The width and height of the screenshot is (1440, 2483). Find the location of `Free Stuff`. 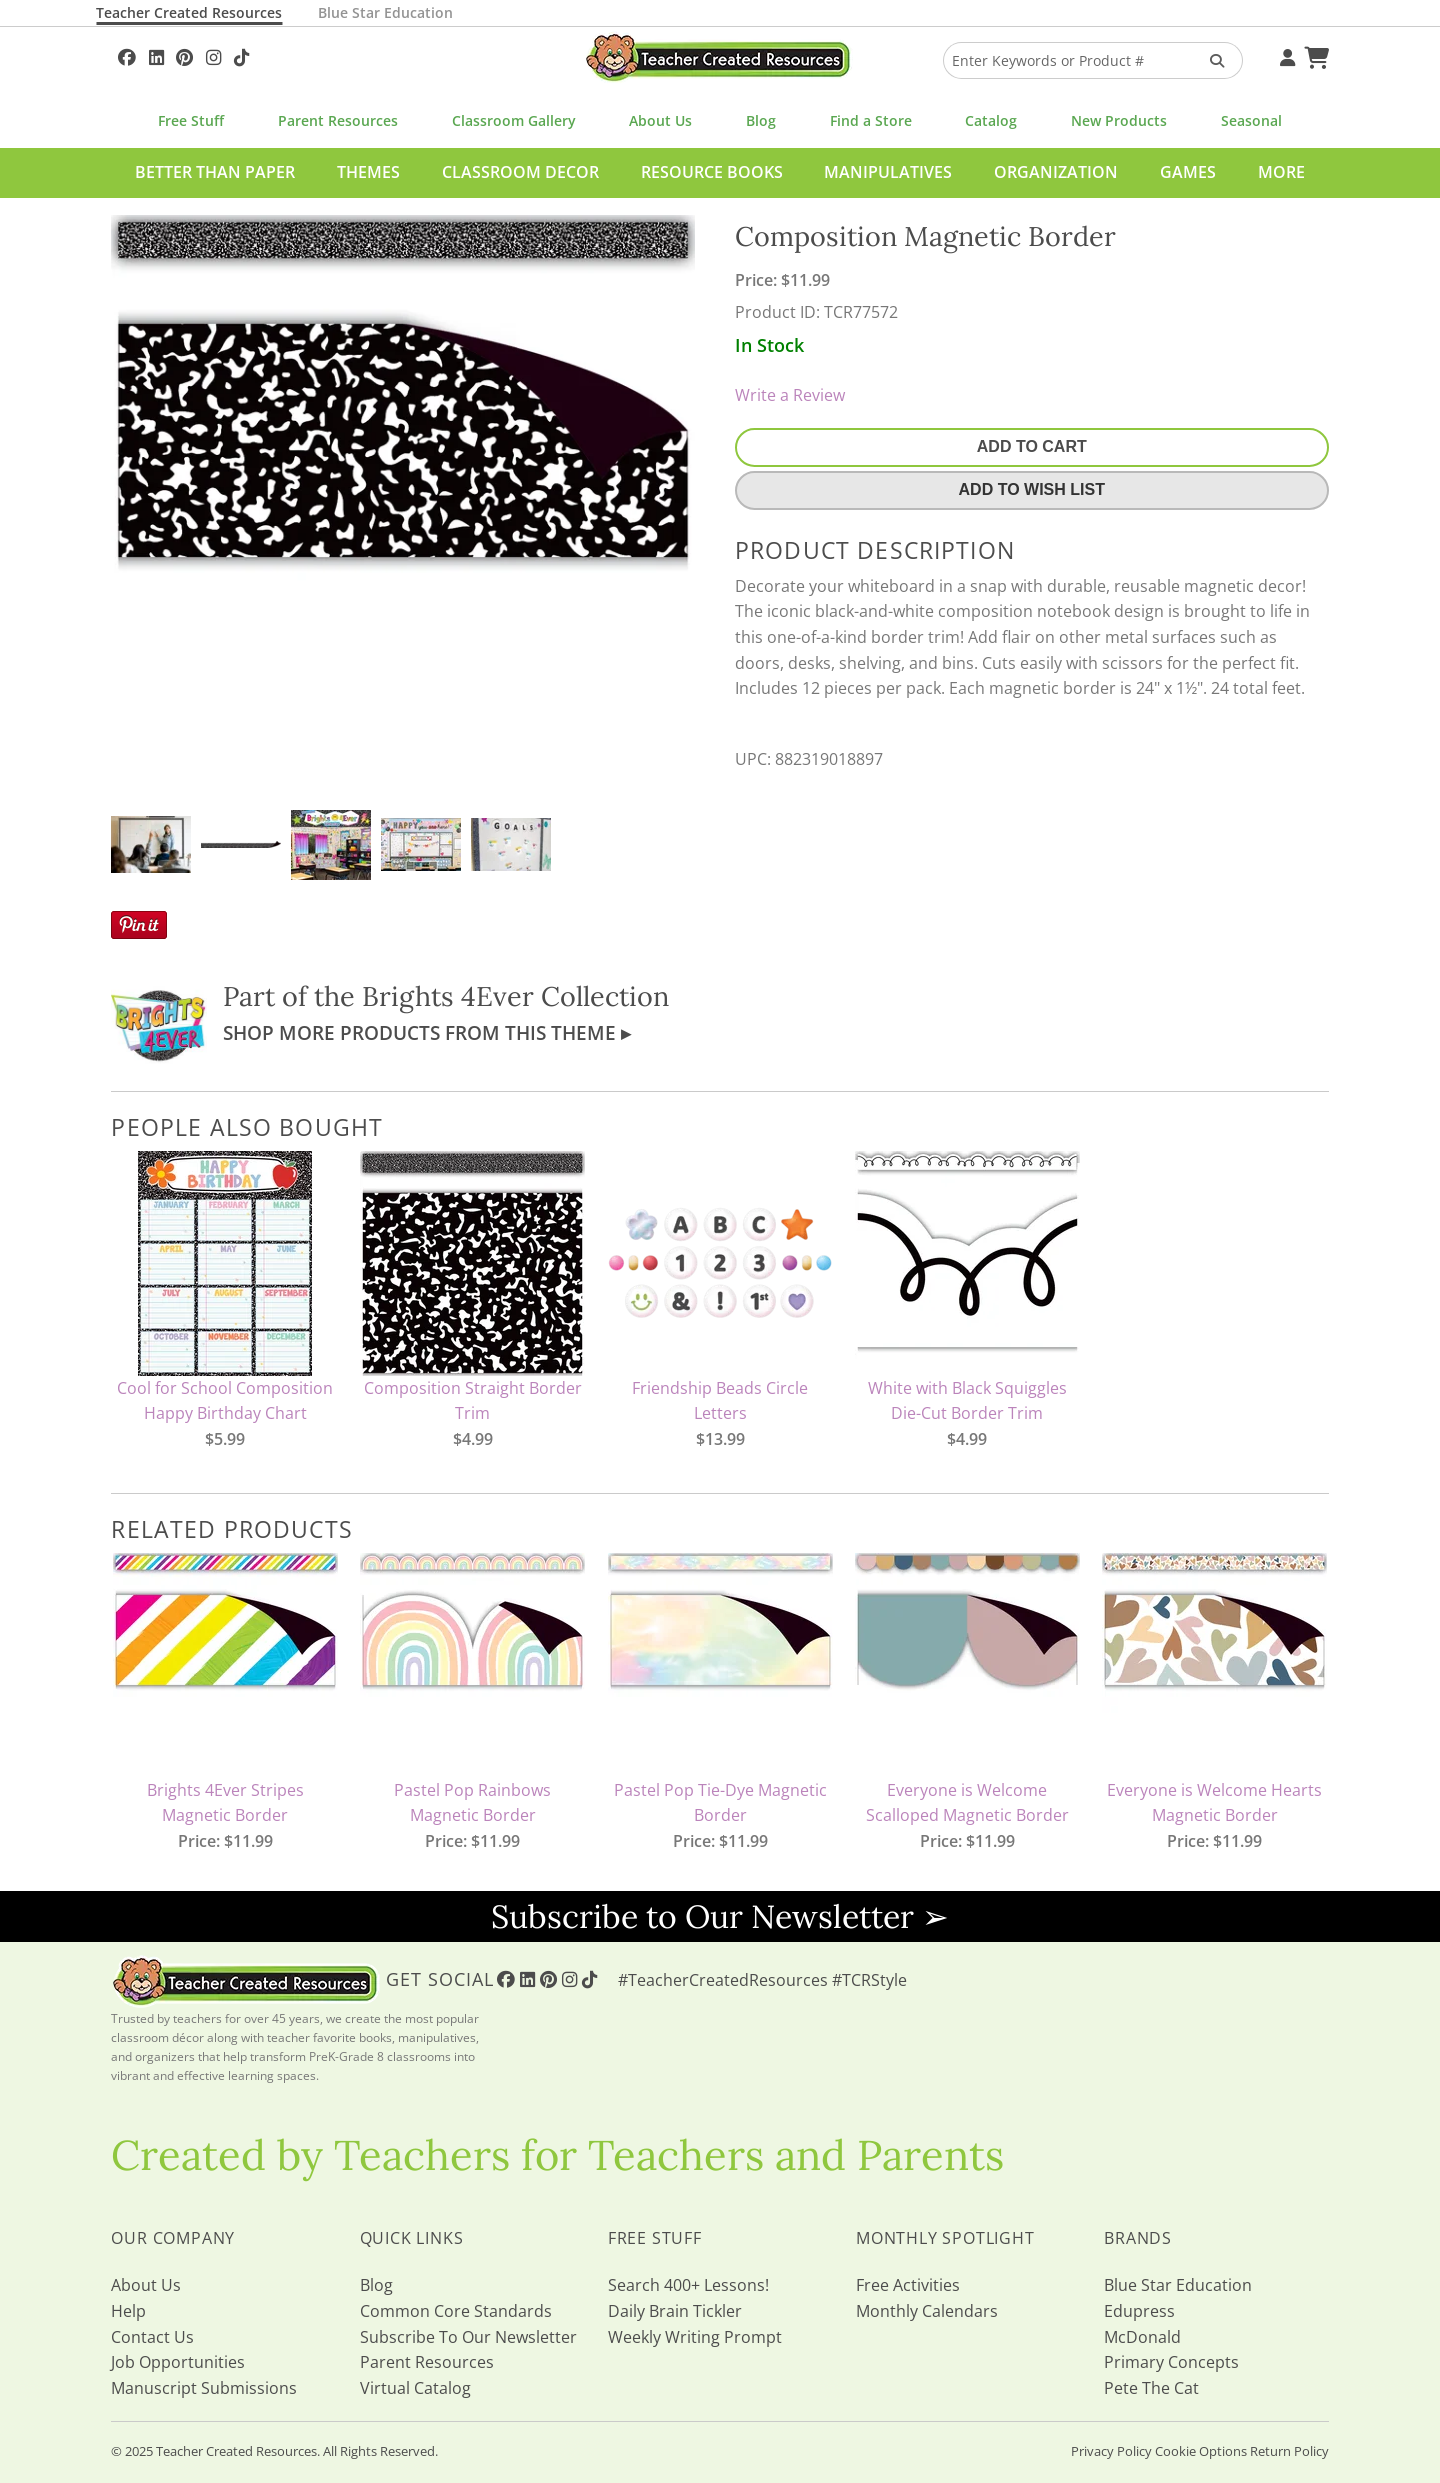

Free Stuff is located at coordinates (191, 120).